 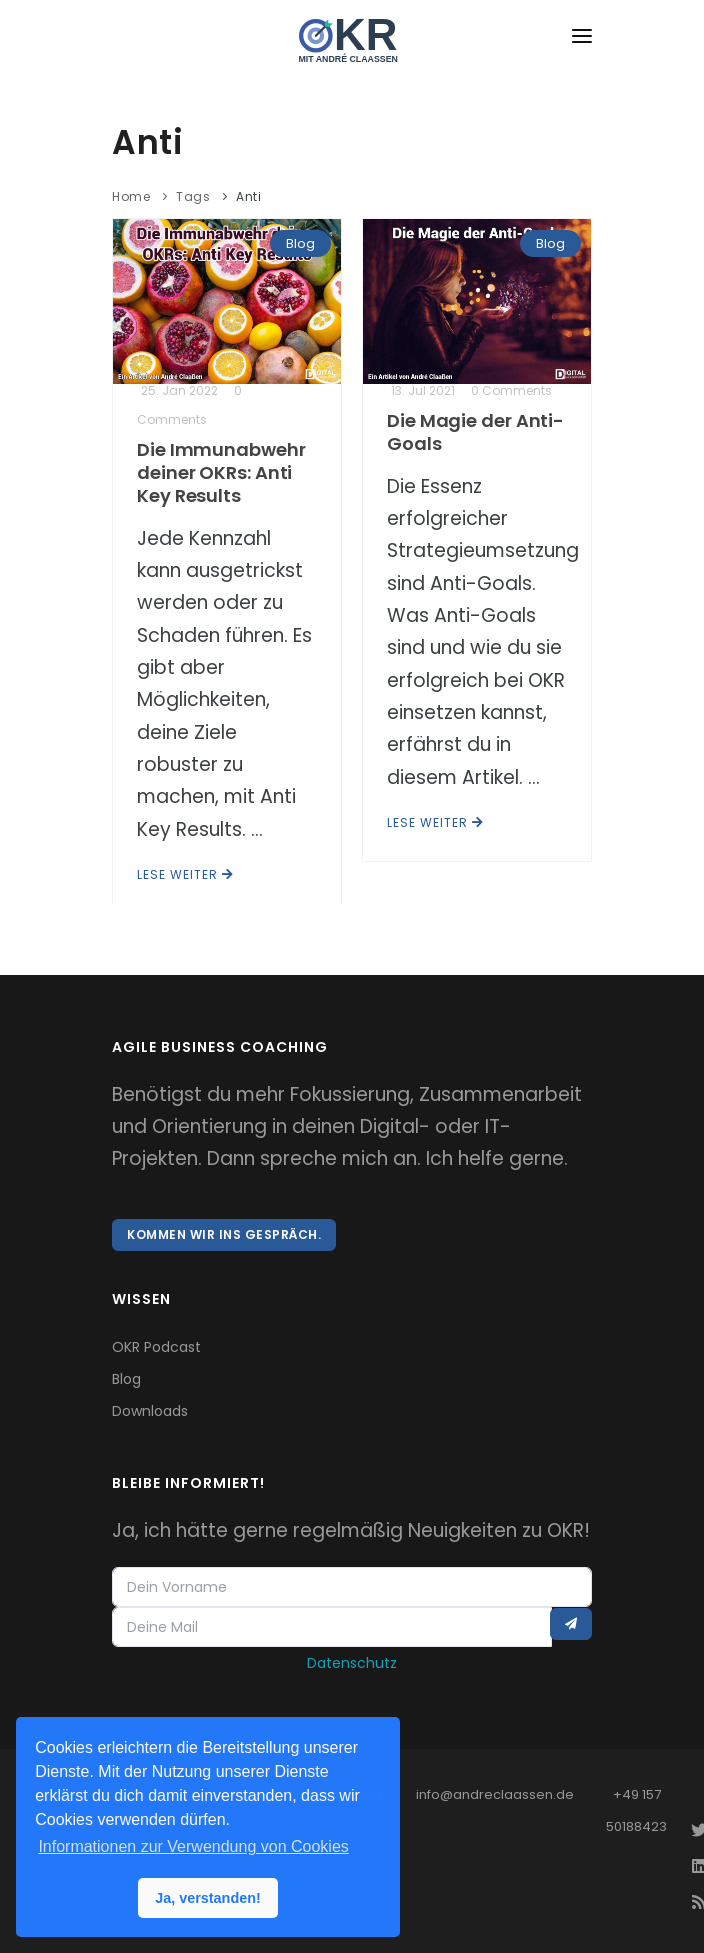 I want to click on OKR Podcast, so click(x=156, y=1347).